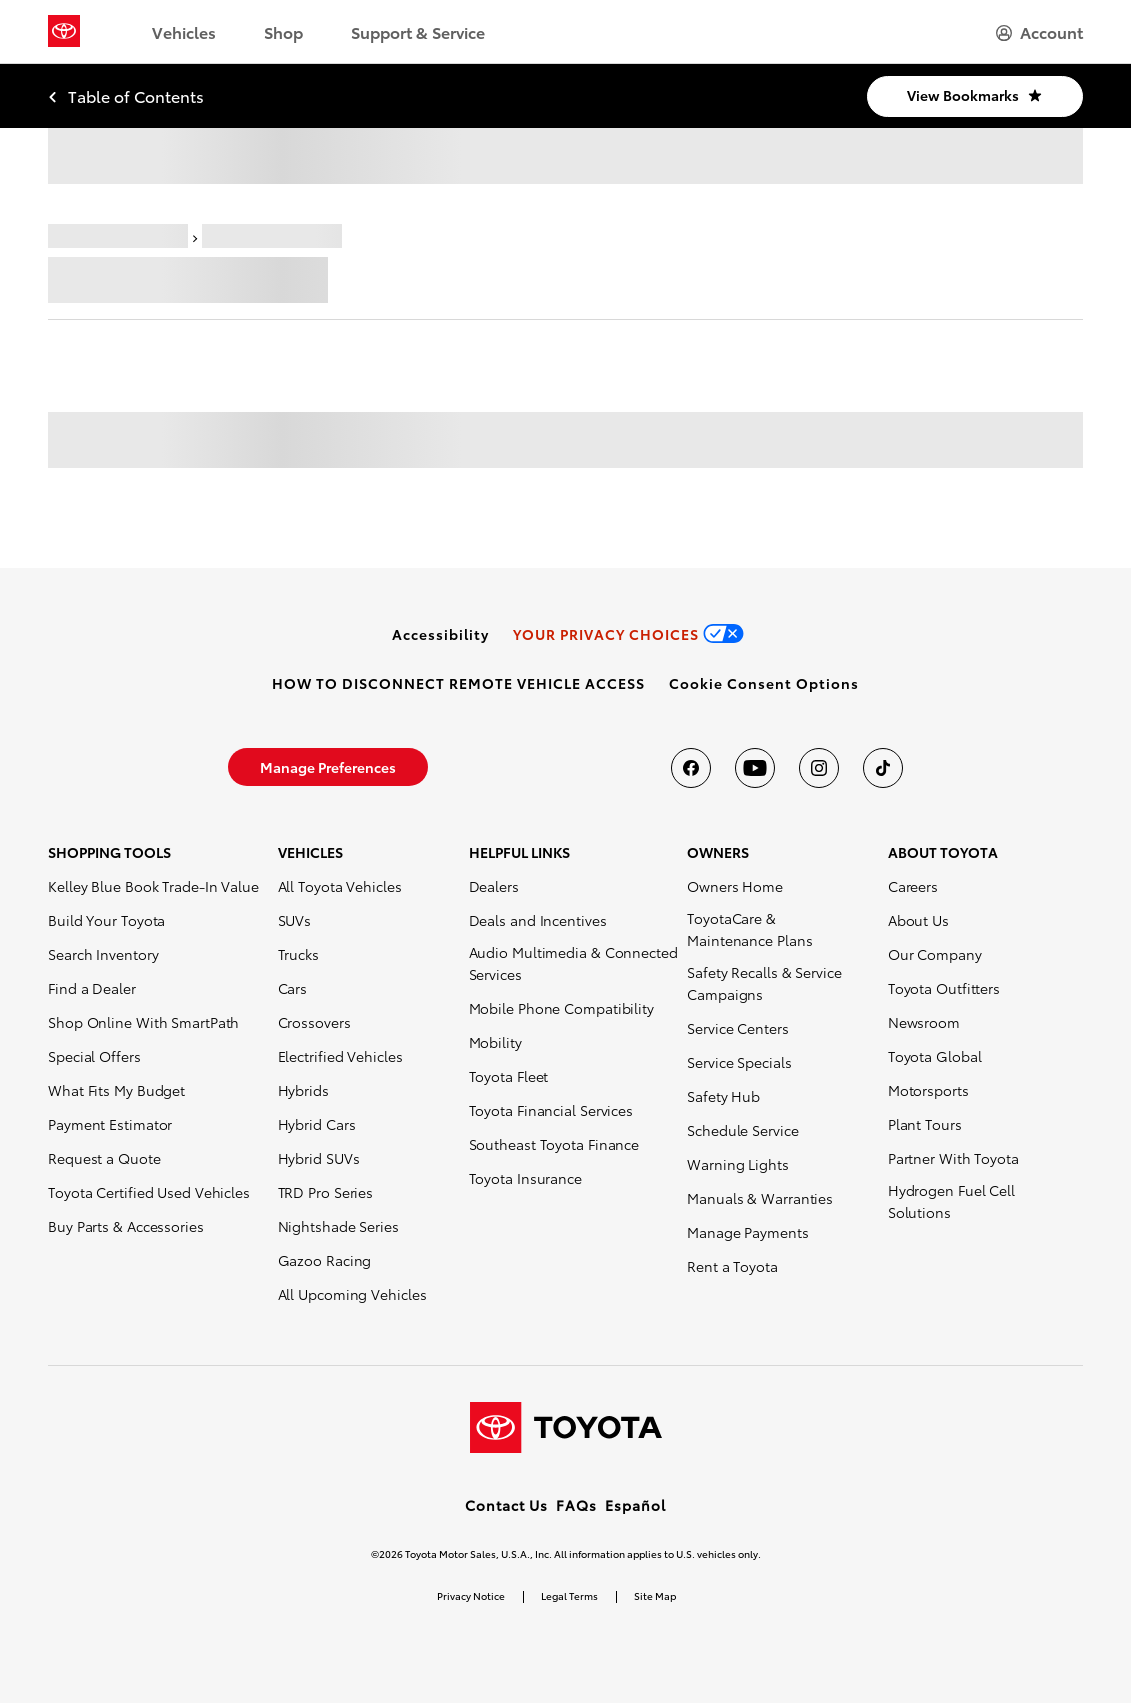 This screenshot has height=1703, width=1131. Describe the element at coordinates (352, 1294) in the screenshot. I see `All Upcoming Vehicles` at that location.